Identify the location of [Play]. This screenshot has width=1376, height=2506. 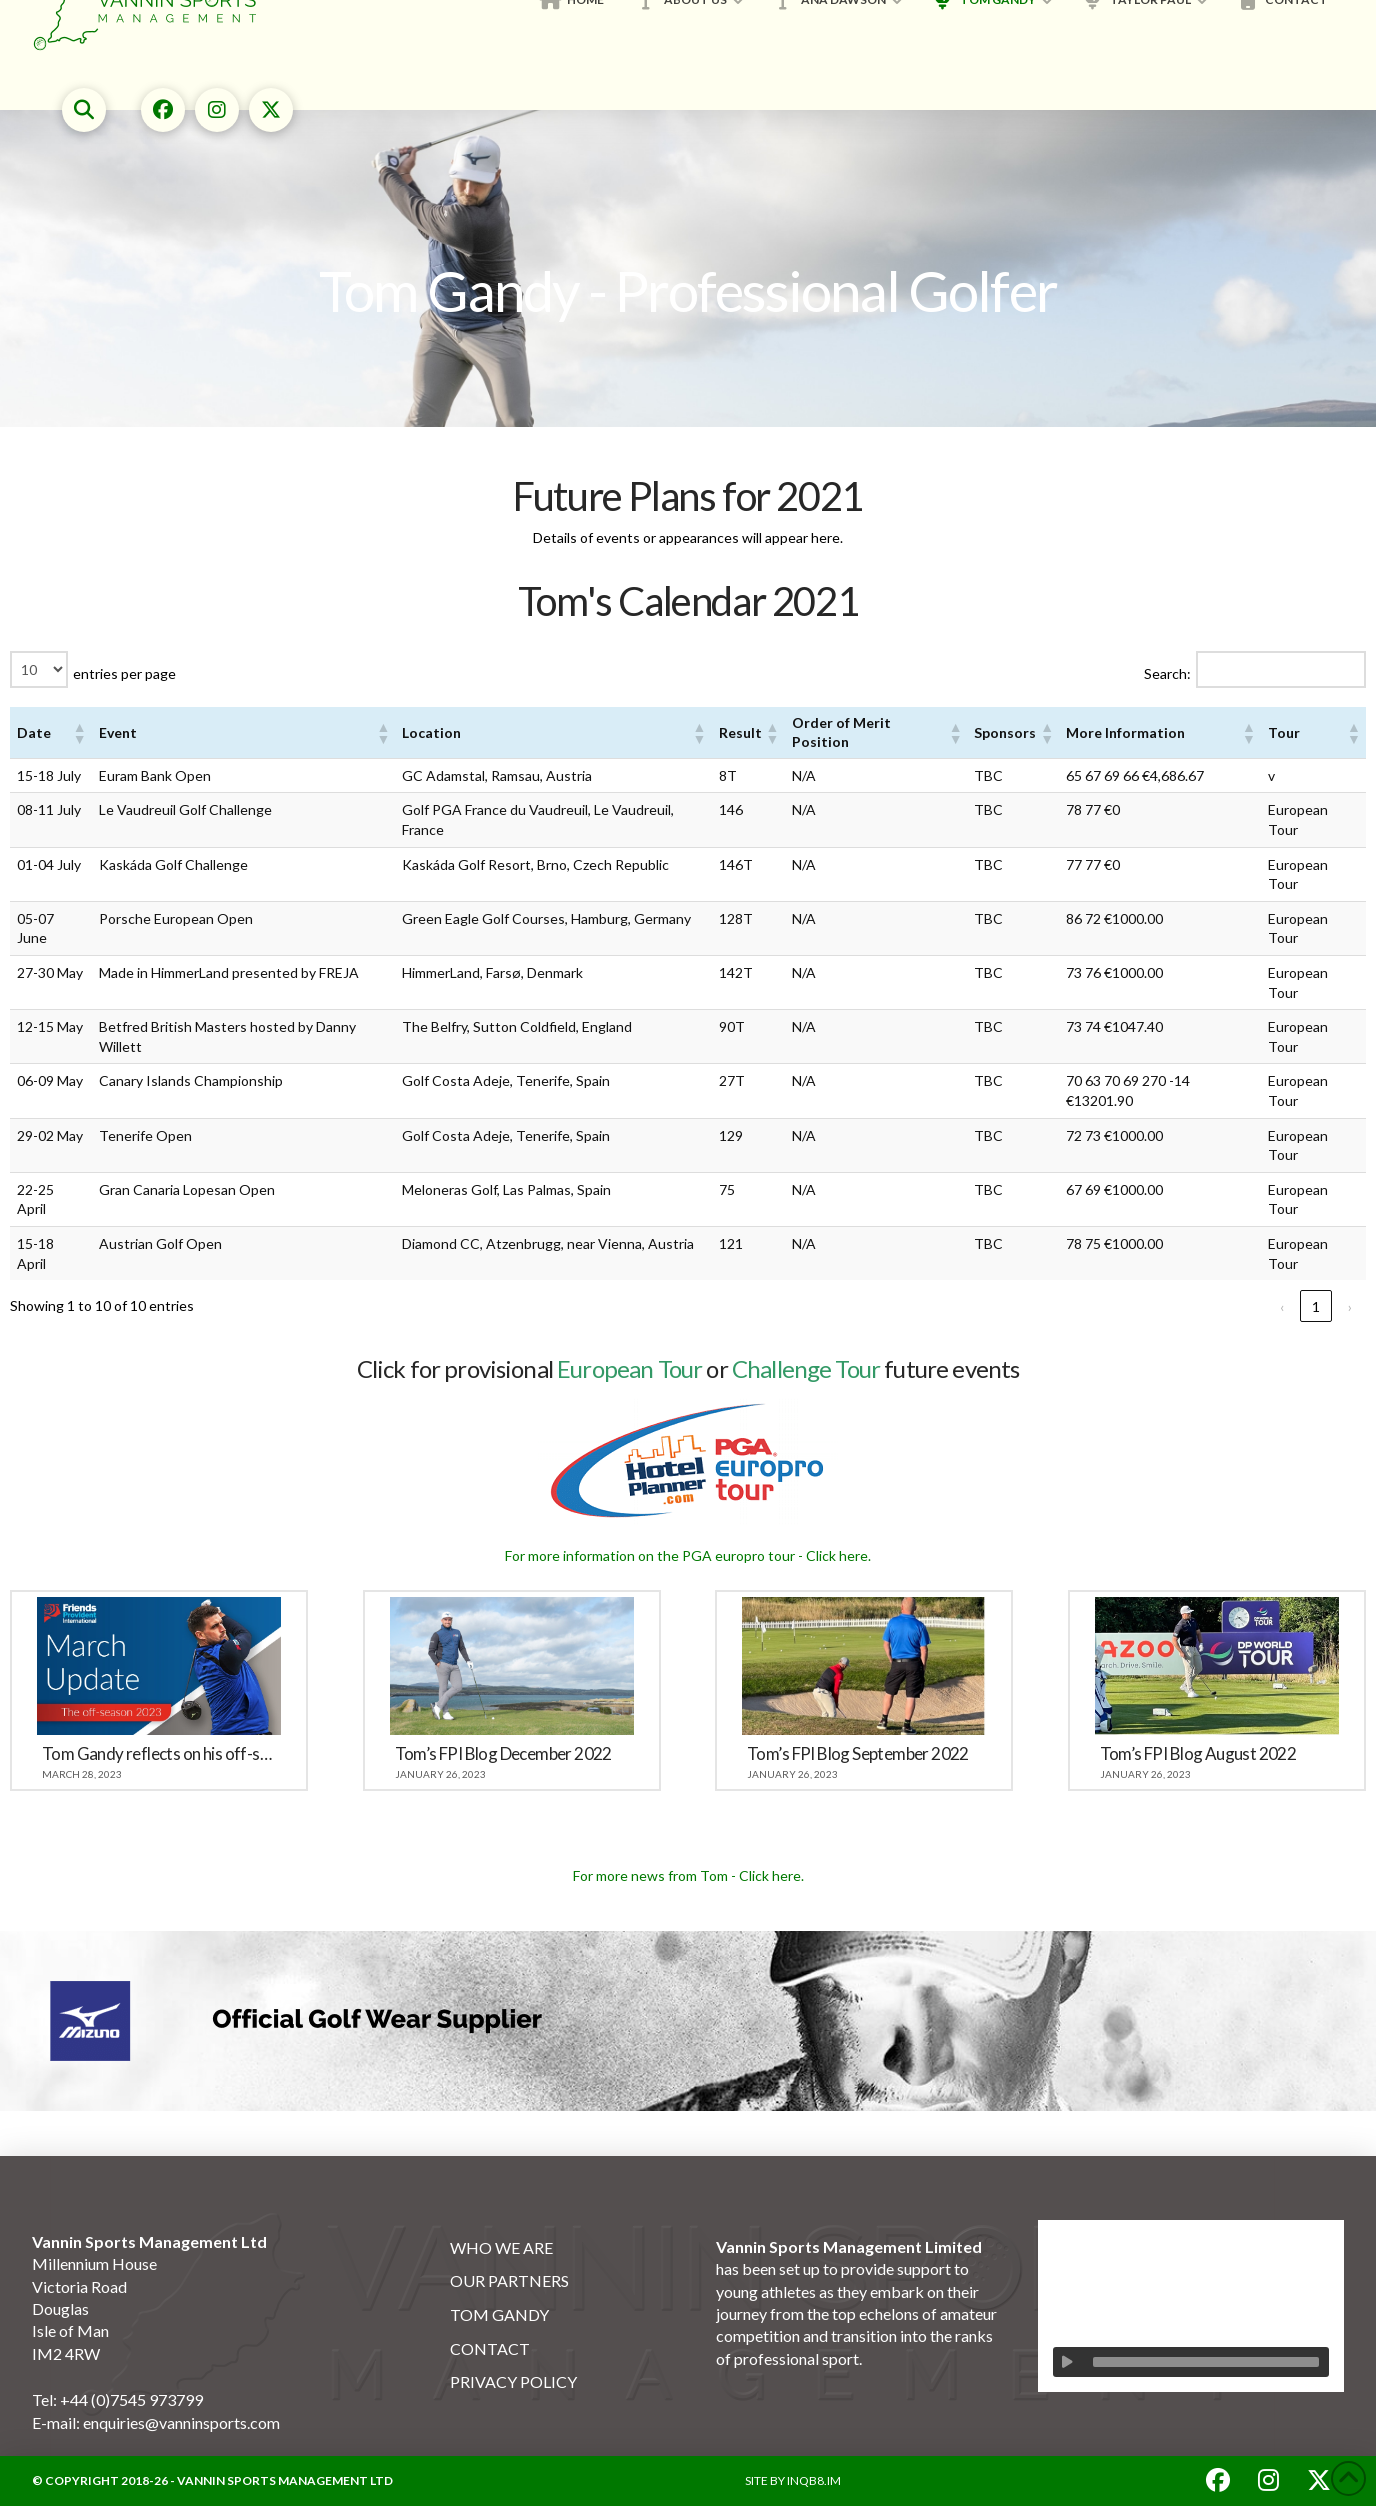
(1068, 2362).